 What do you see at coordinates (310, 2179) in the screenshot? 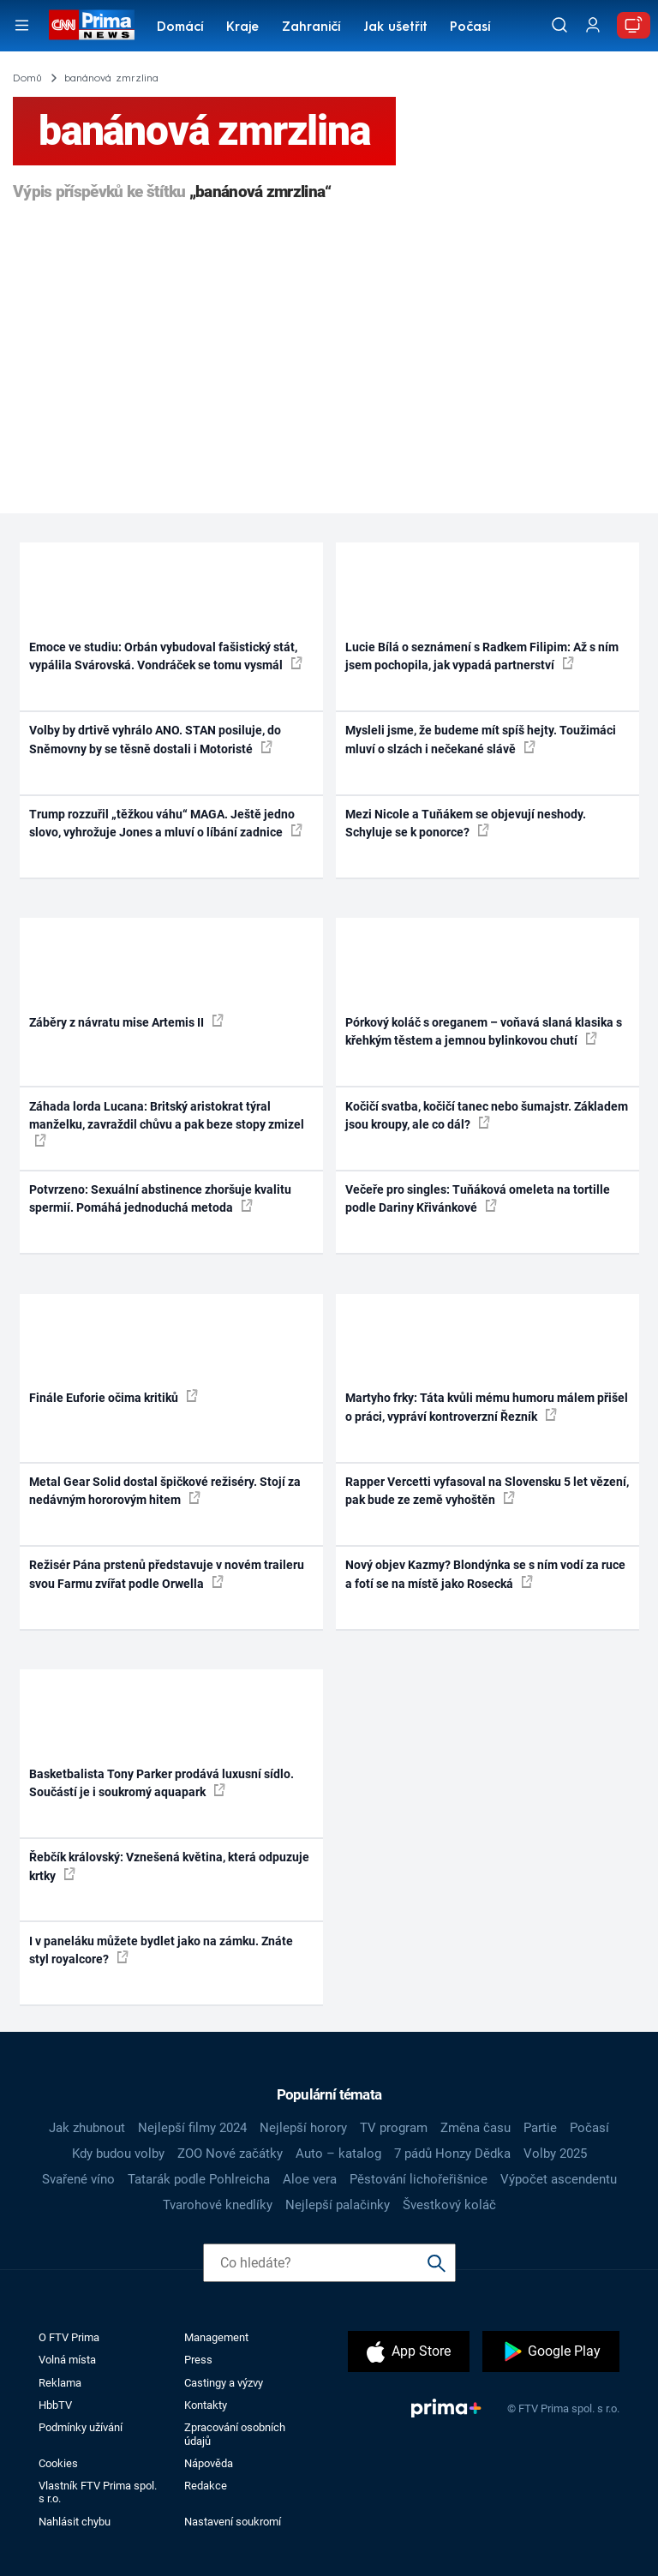
I see `Aloe vera` at bounding box center [310, 2179].